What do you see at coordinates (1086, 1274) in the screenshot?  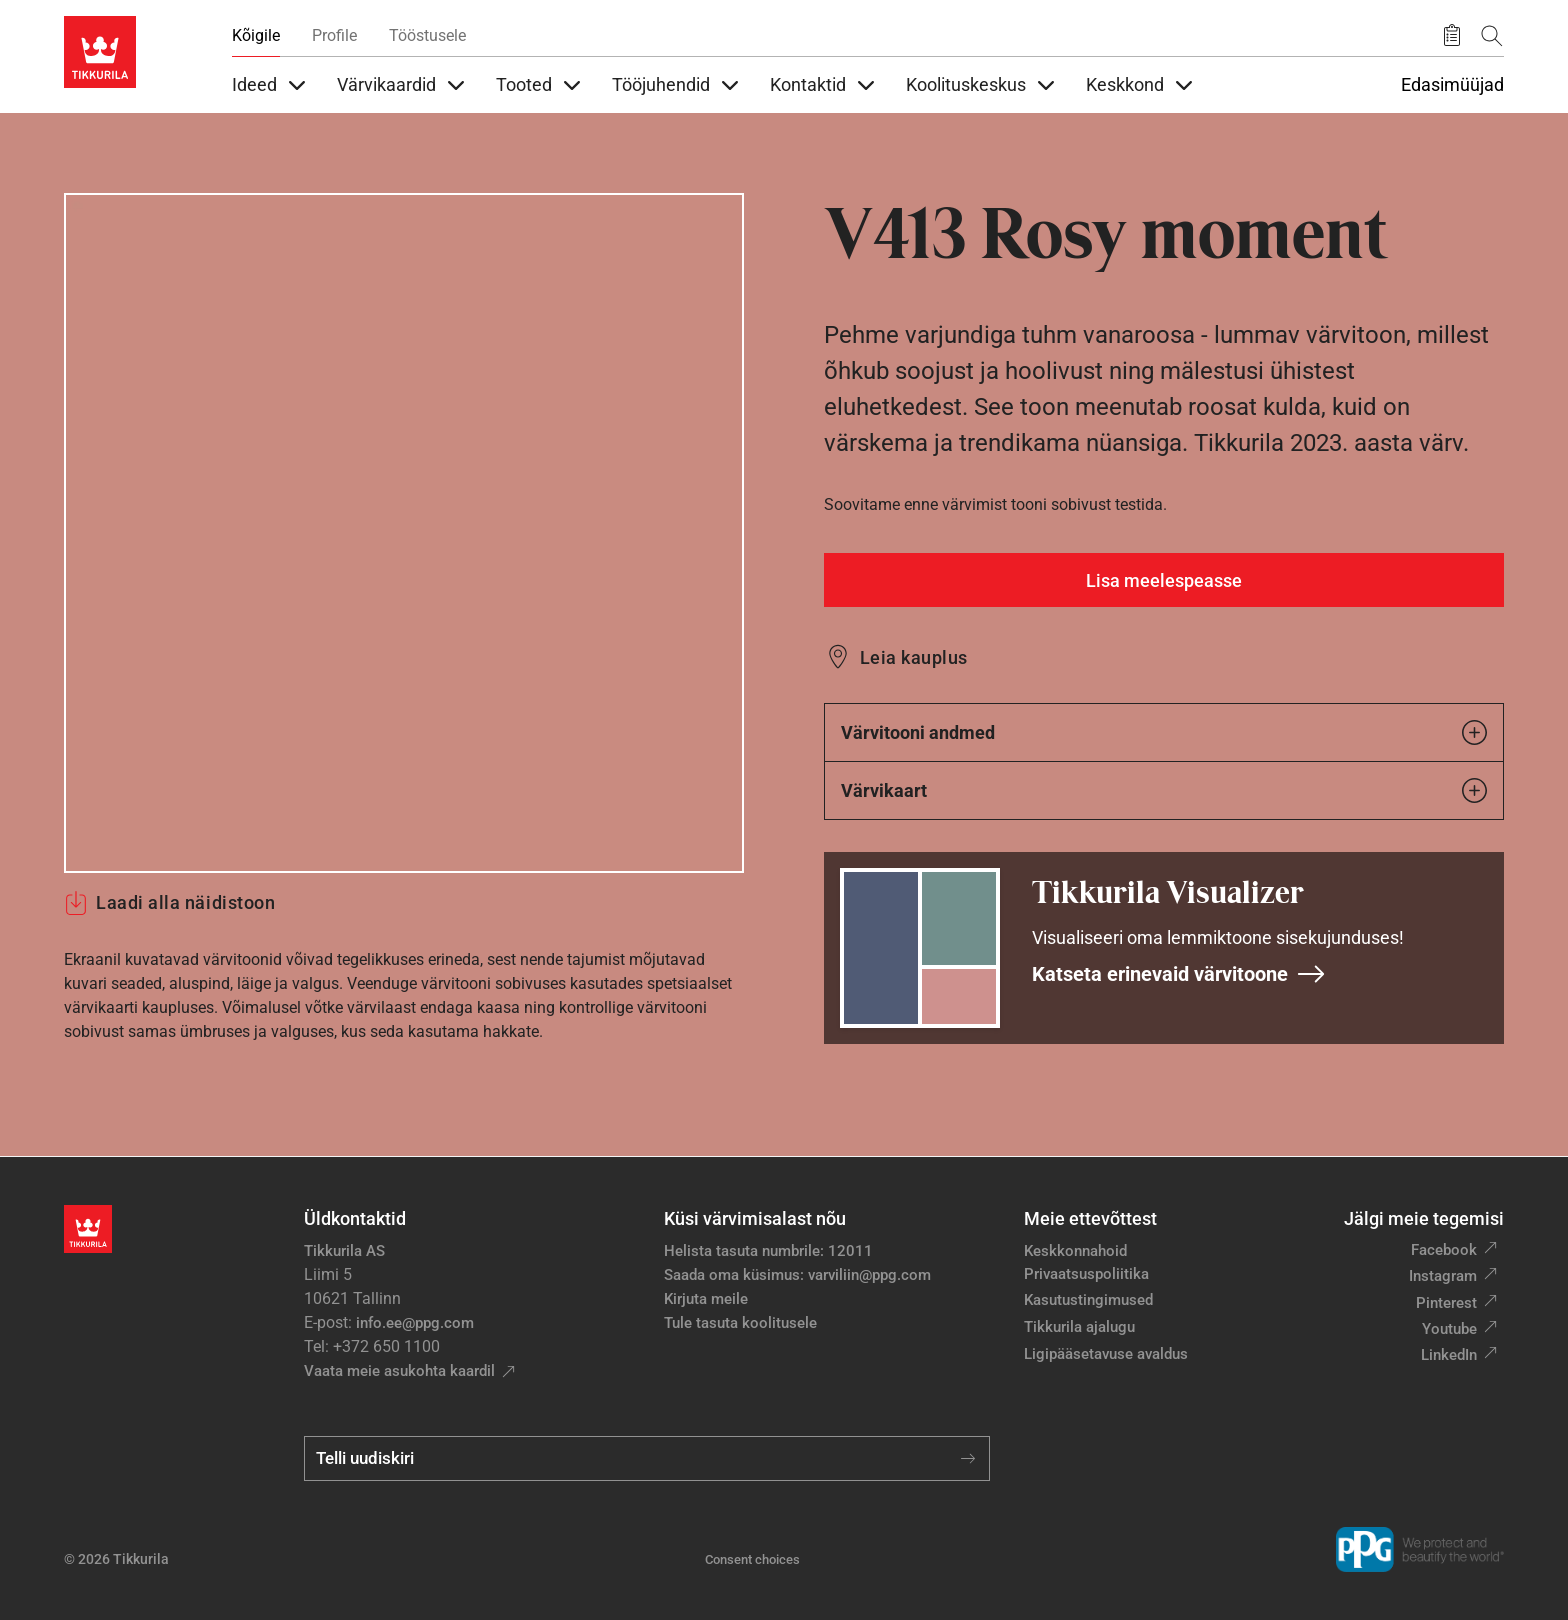 I see `Privaatsuspoliitika` at bounding box center [1086, 1274].